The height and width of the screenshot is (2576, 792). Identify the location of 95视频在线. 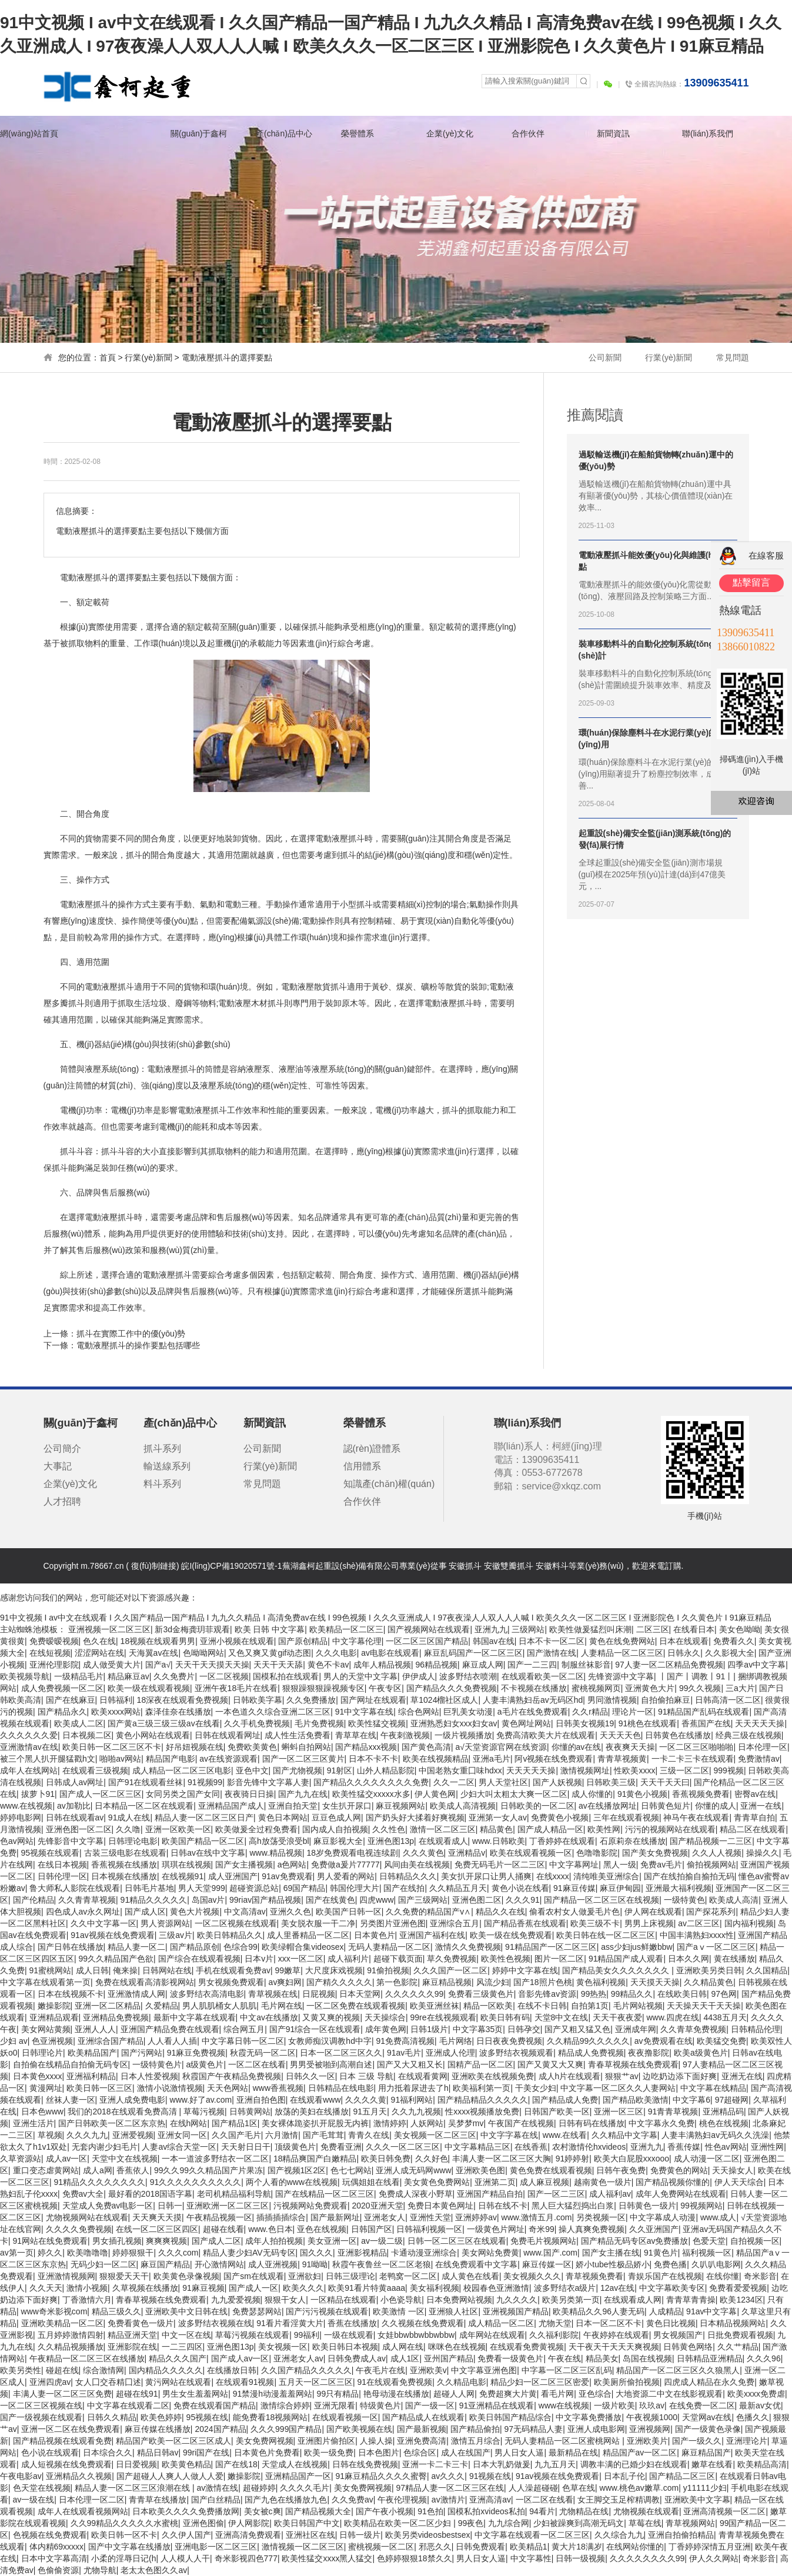
(207, 2417).